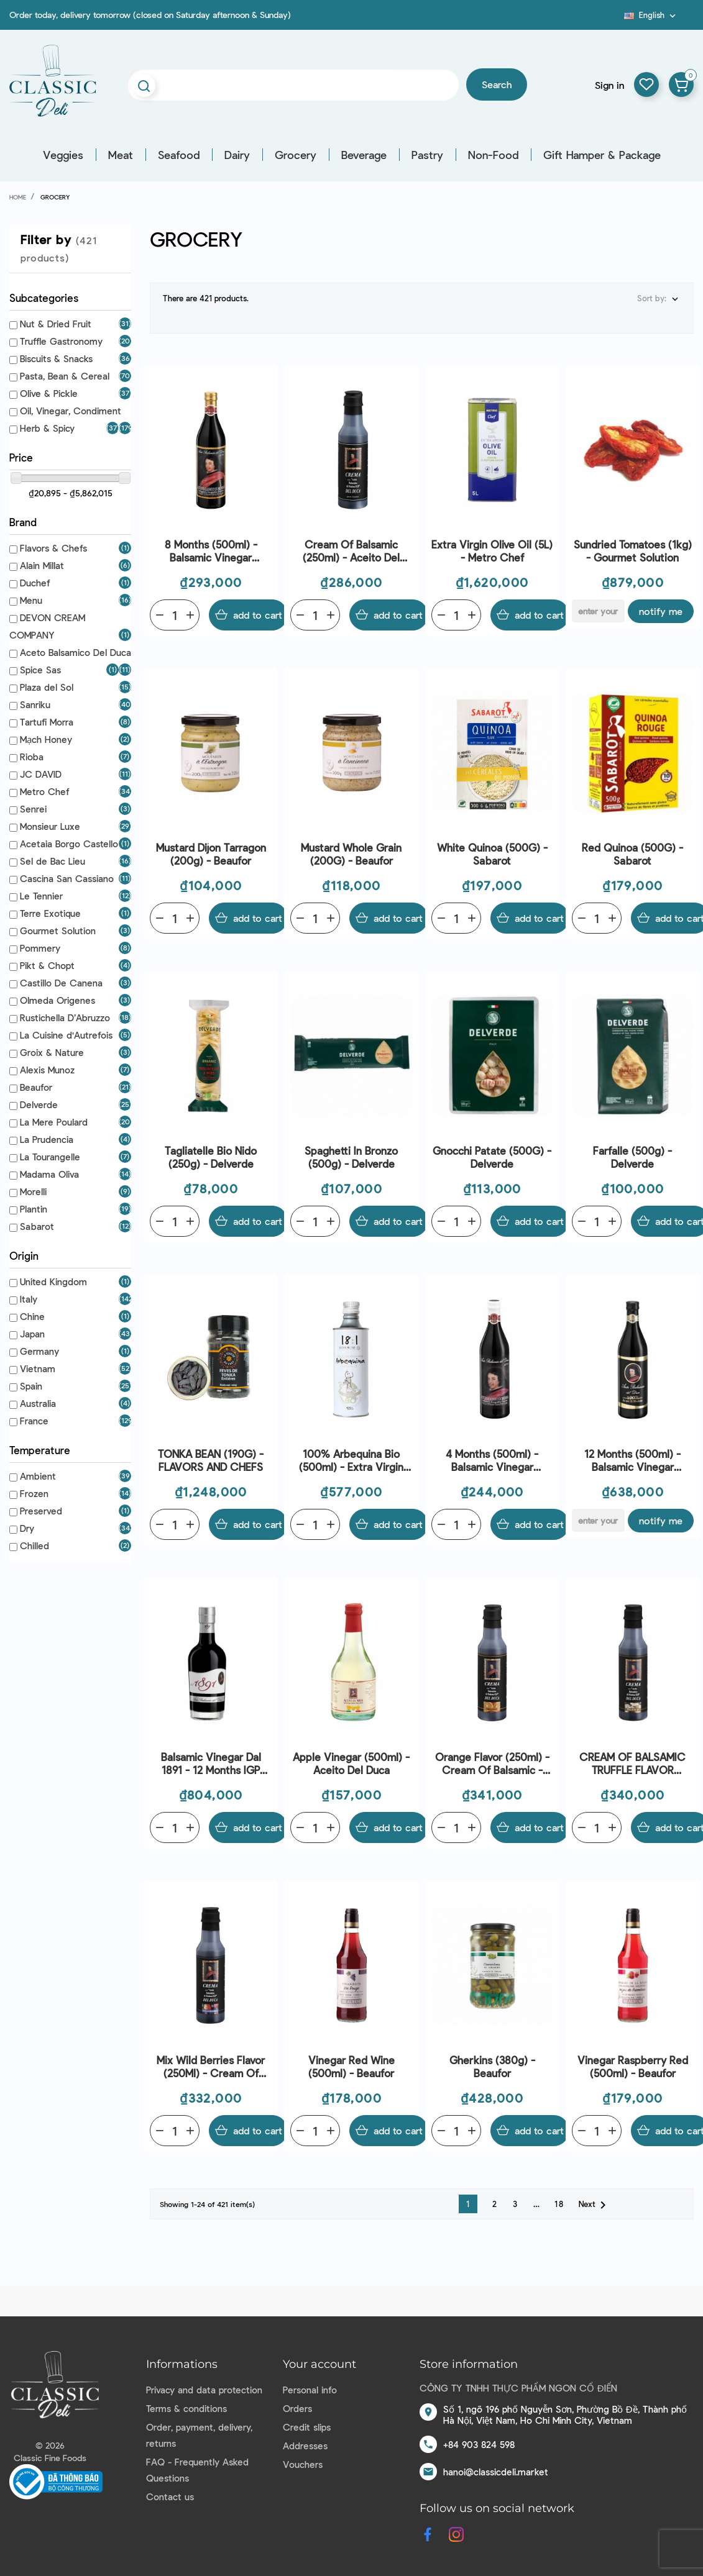  I want to click on Metro Chef, so click(44, 791).